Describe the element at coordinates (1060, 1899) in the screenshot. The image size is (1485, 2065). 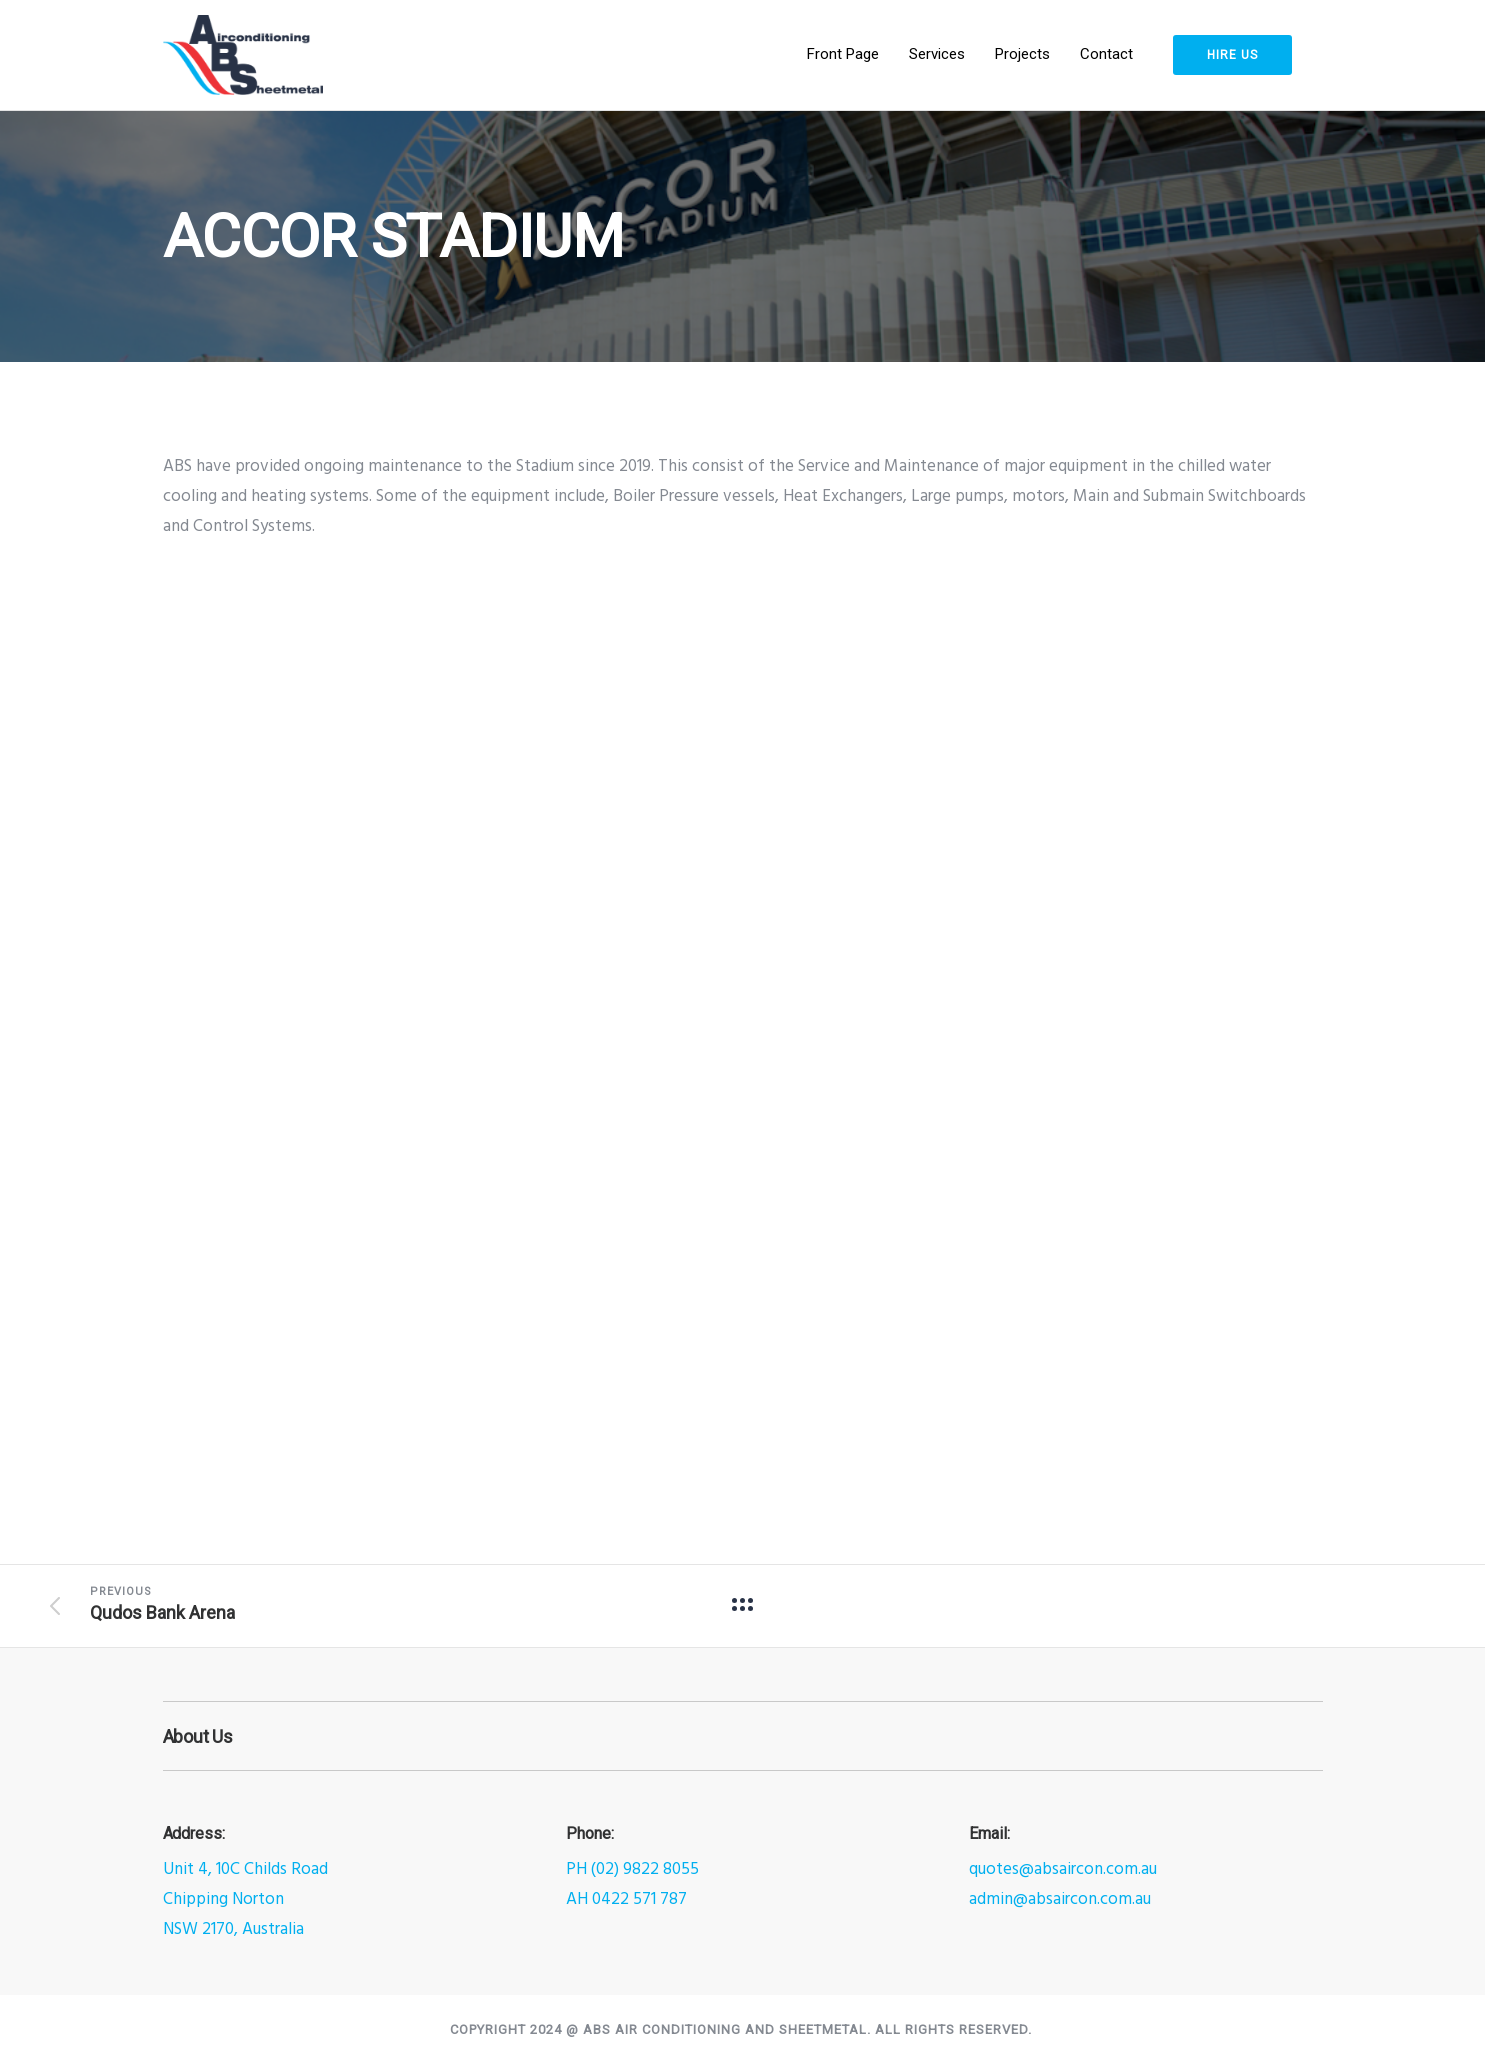
I see `admin@absaircon.com.au` at that location.